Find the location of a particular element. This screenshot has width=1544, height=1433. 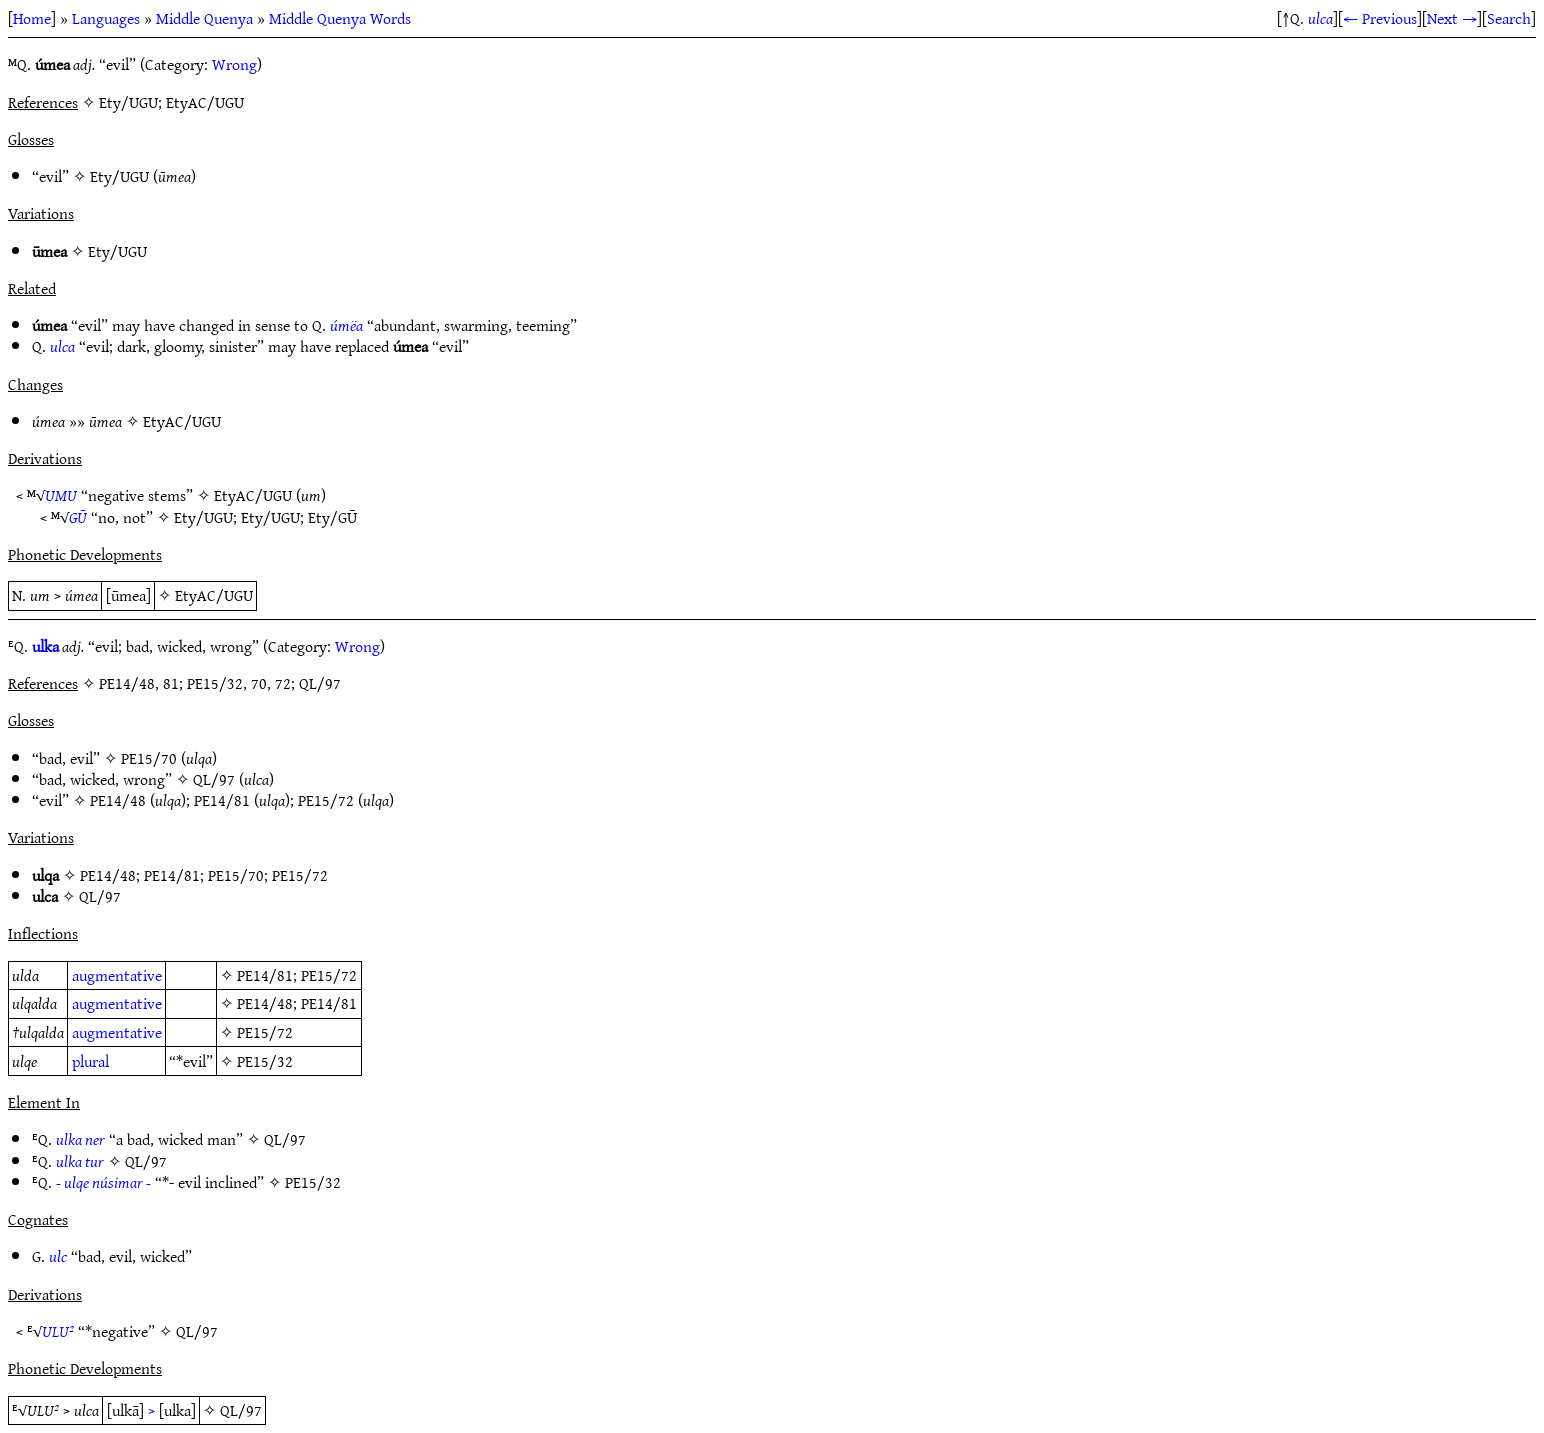

ulka is located at coordinates (45, 646).